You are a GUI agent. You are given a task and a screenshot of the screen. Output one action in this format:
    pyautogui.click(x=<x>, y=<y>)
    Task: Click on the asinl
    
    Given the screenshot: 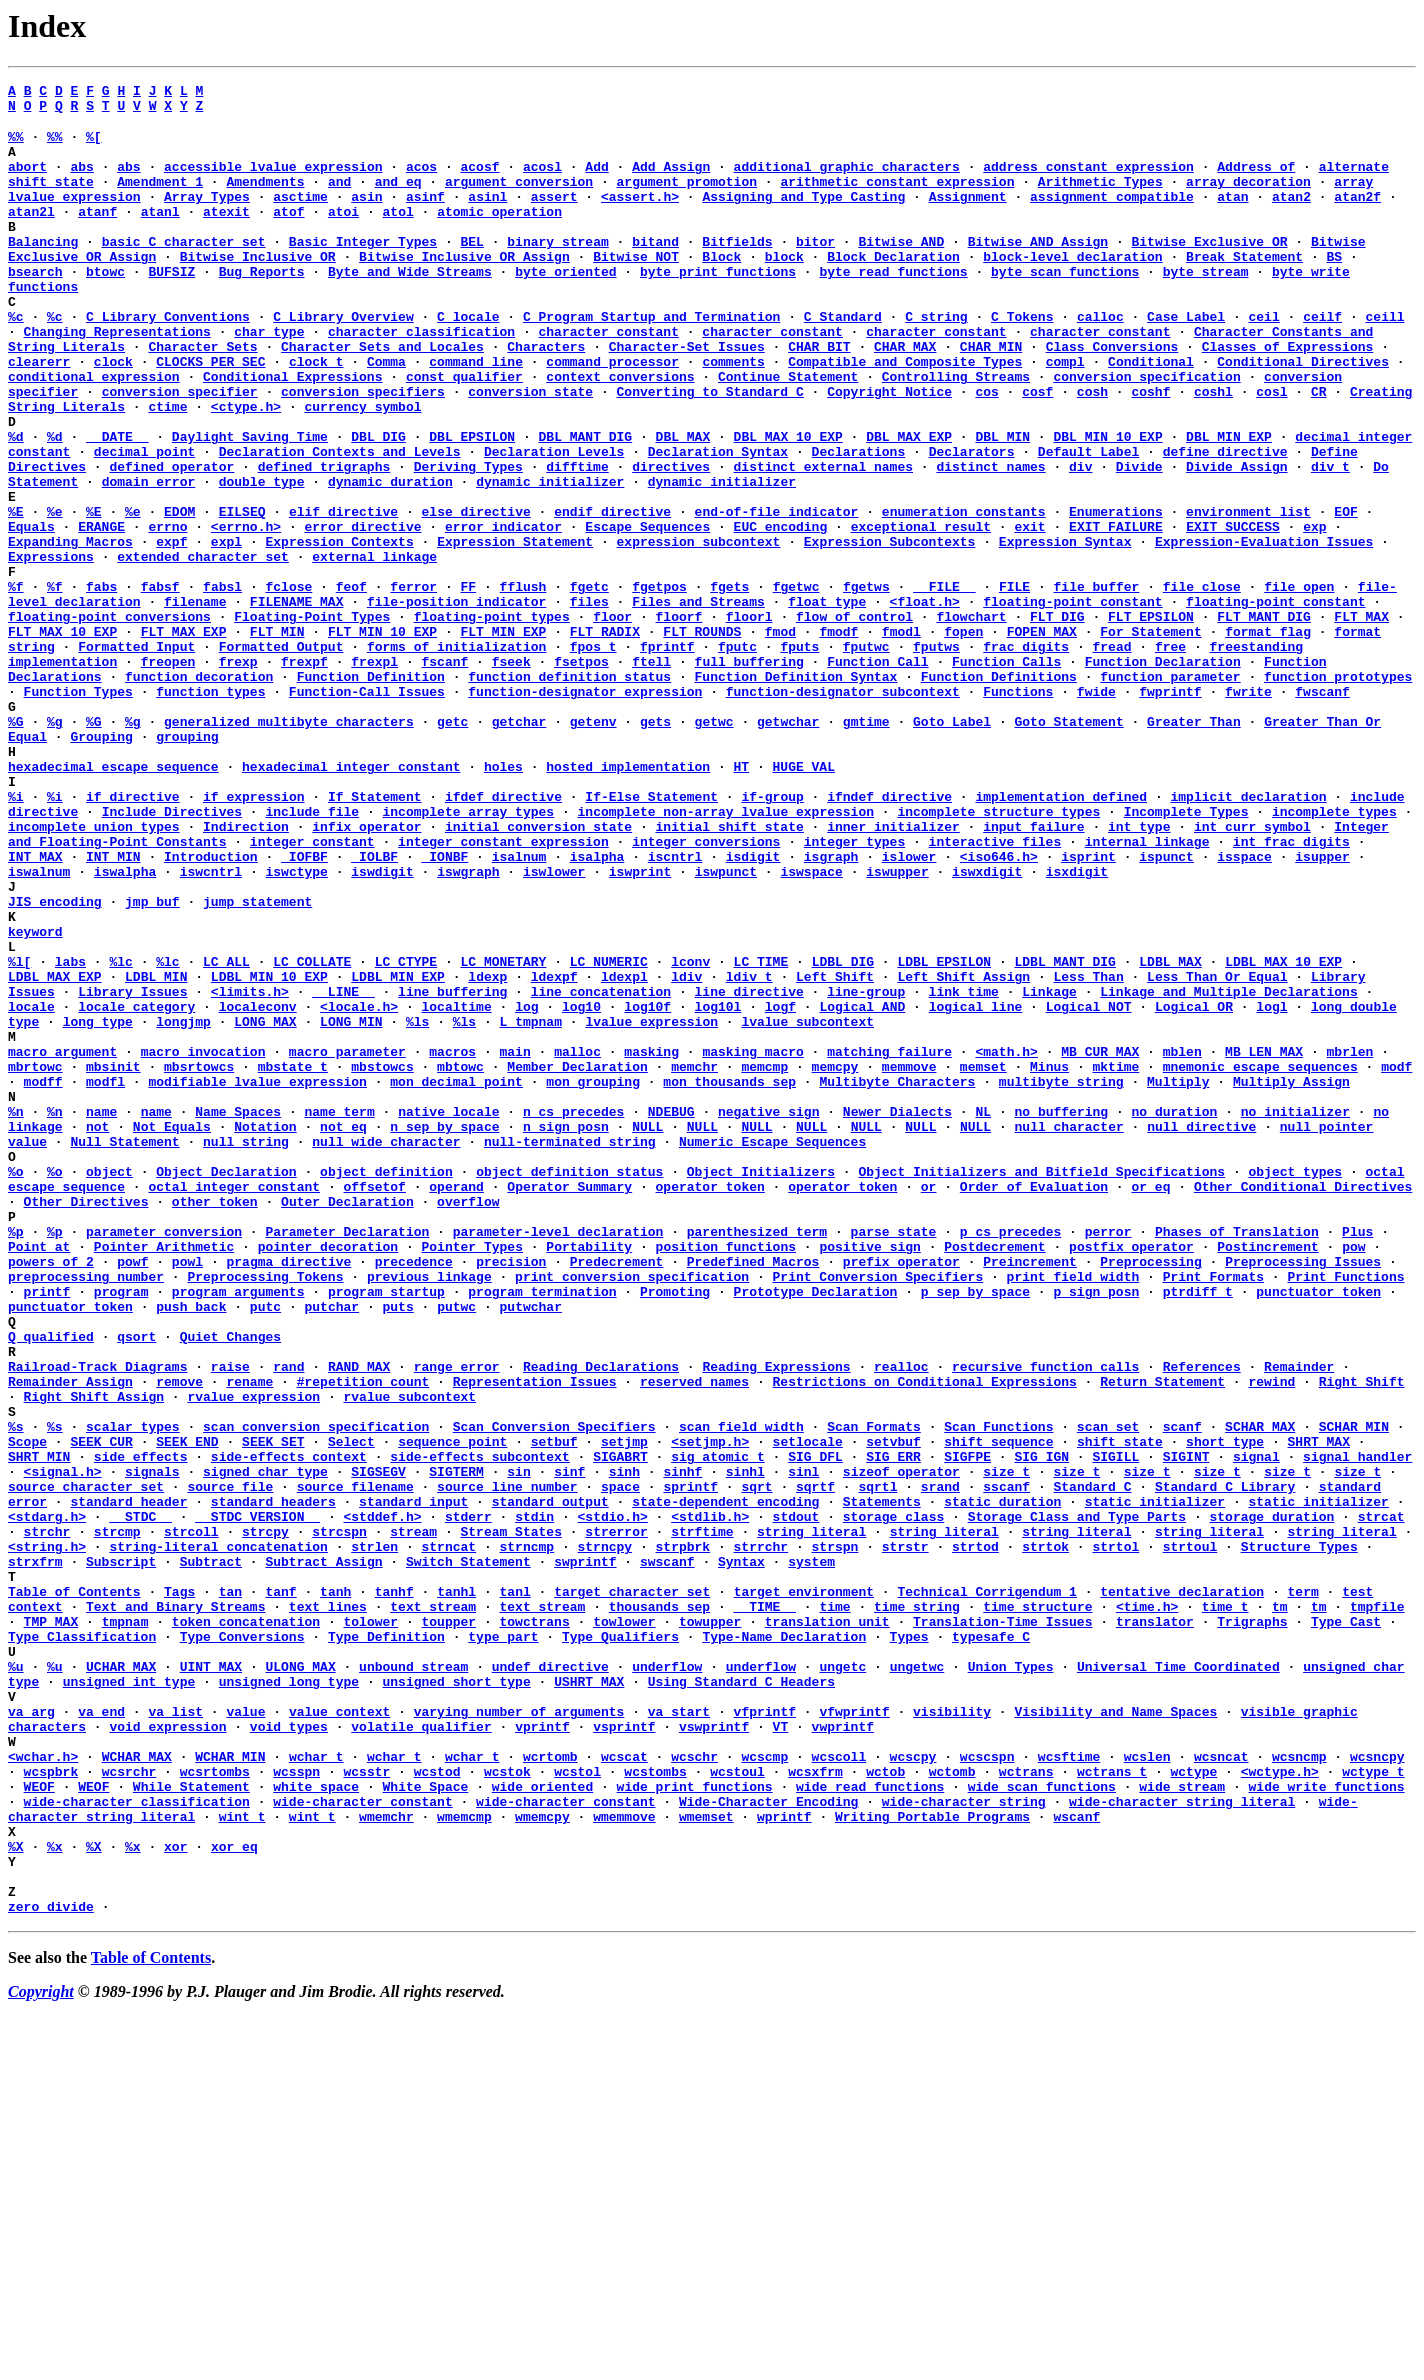 What is the action you would take?
    pyautogui.click(x=487, y=217)
    